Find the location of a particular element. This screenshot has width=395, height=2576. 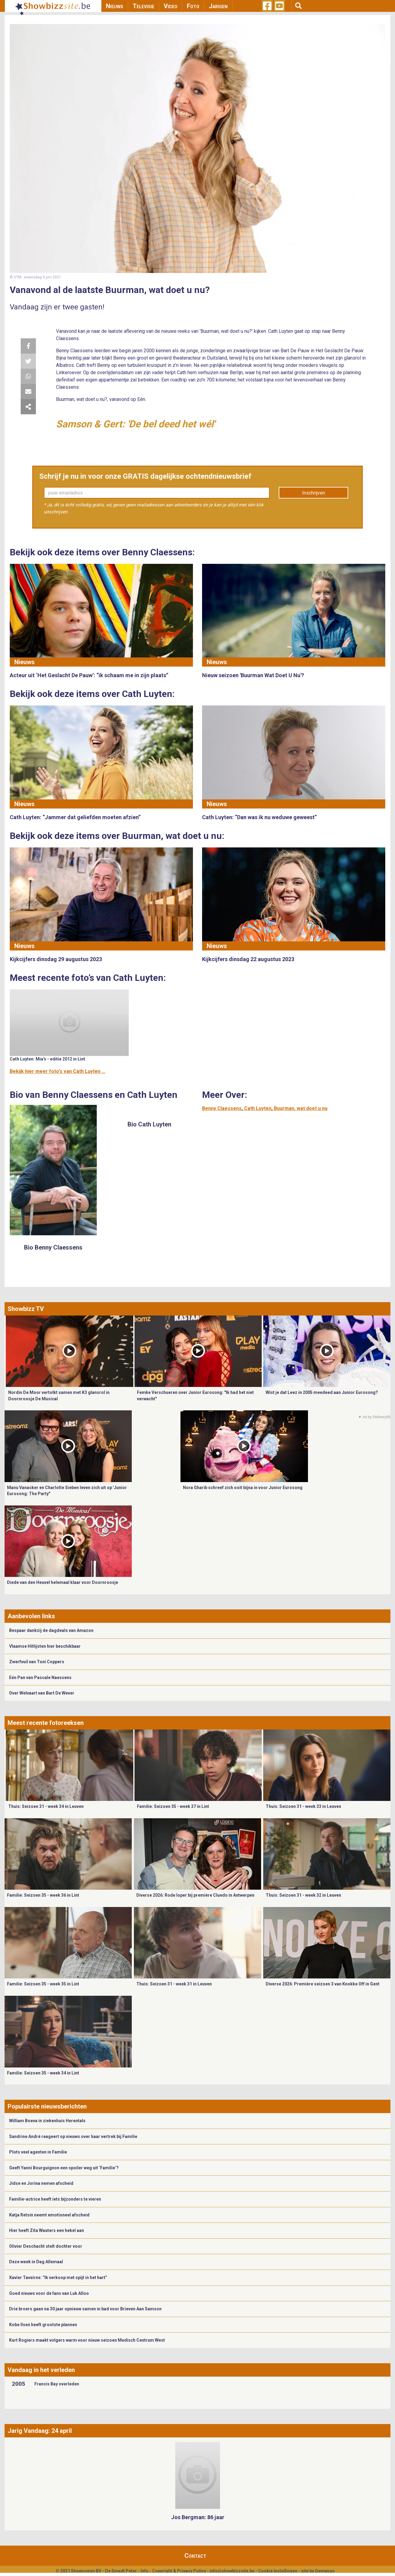

Cath Luyten: Mia's - editie 2012 in Lint is located at coordinates (47, 1059).